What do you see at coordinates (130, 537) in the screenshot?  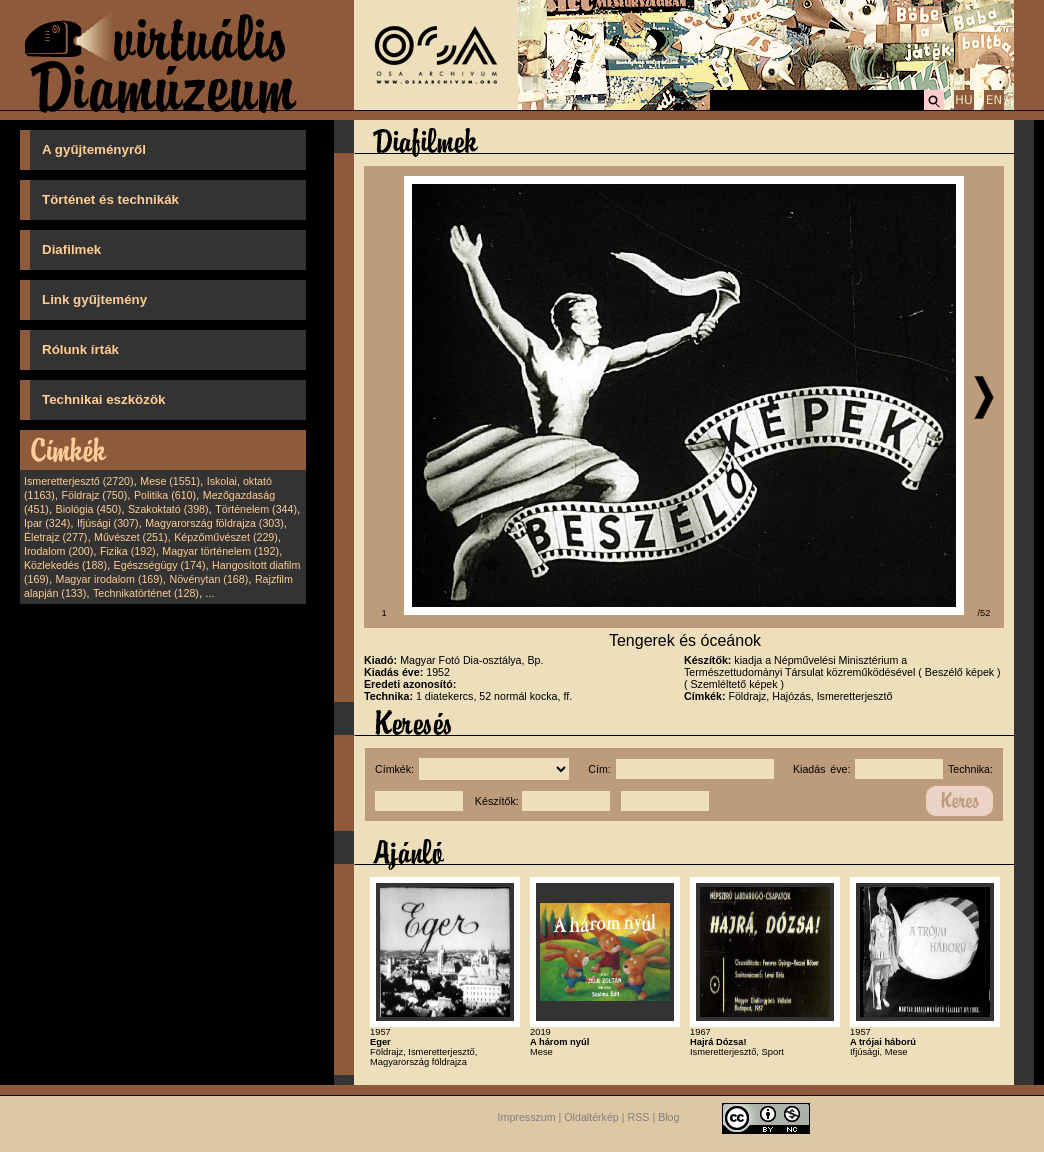 I see `Művészet (251)` at bounding box center [130, 537].